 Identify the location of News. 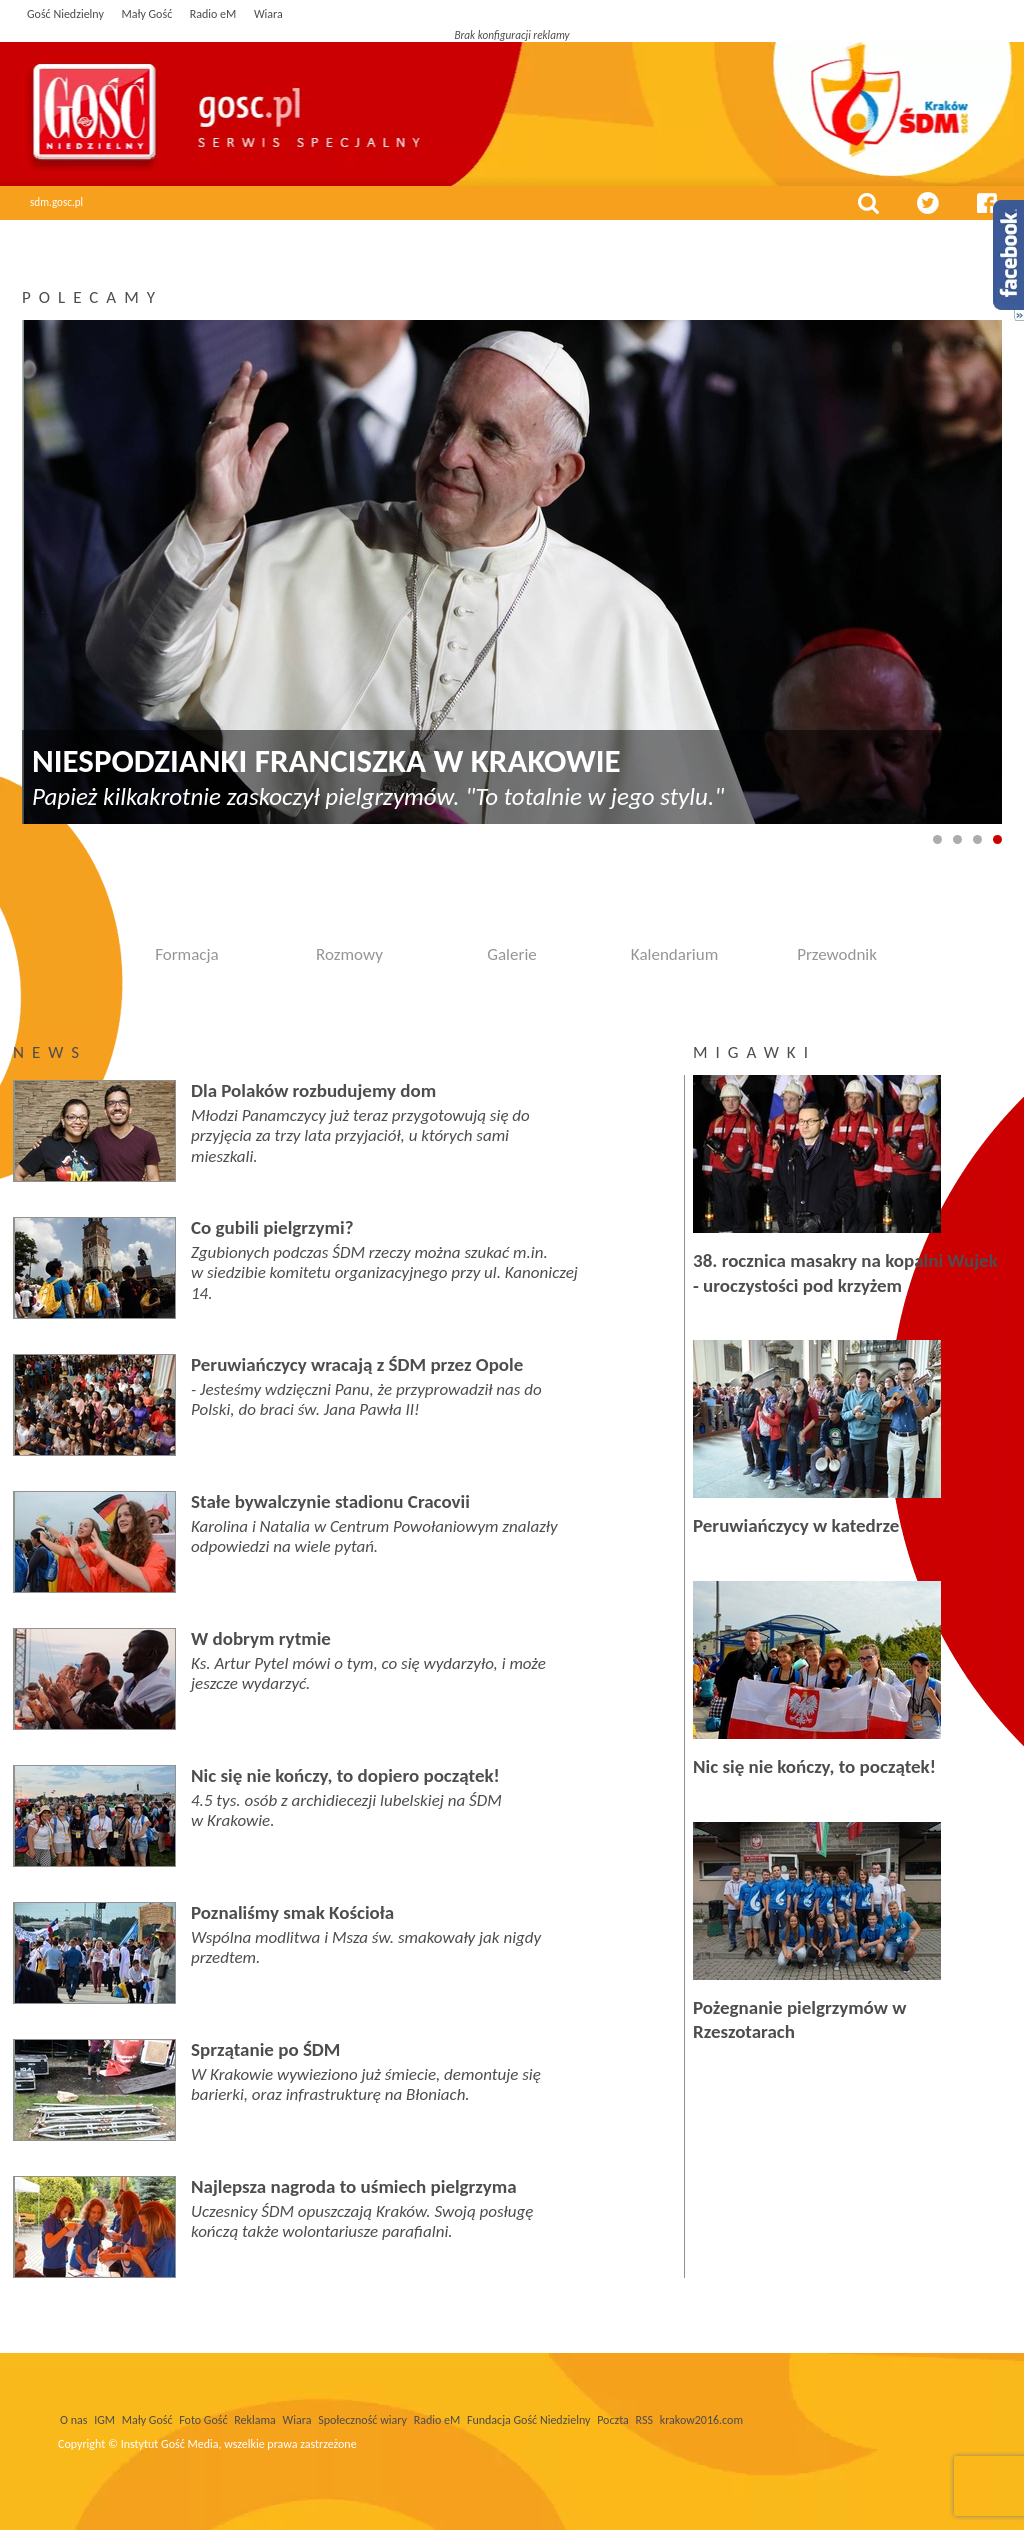
(50, 1052).